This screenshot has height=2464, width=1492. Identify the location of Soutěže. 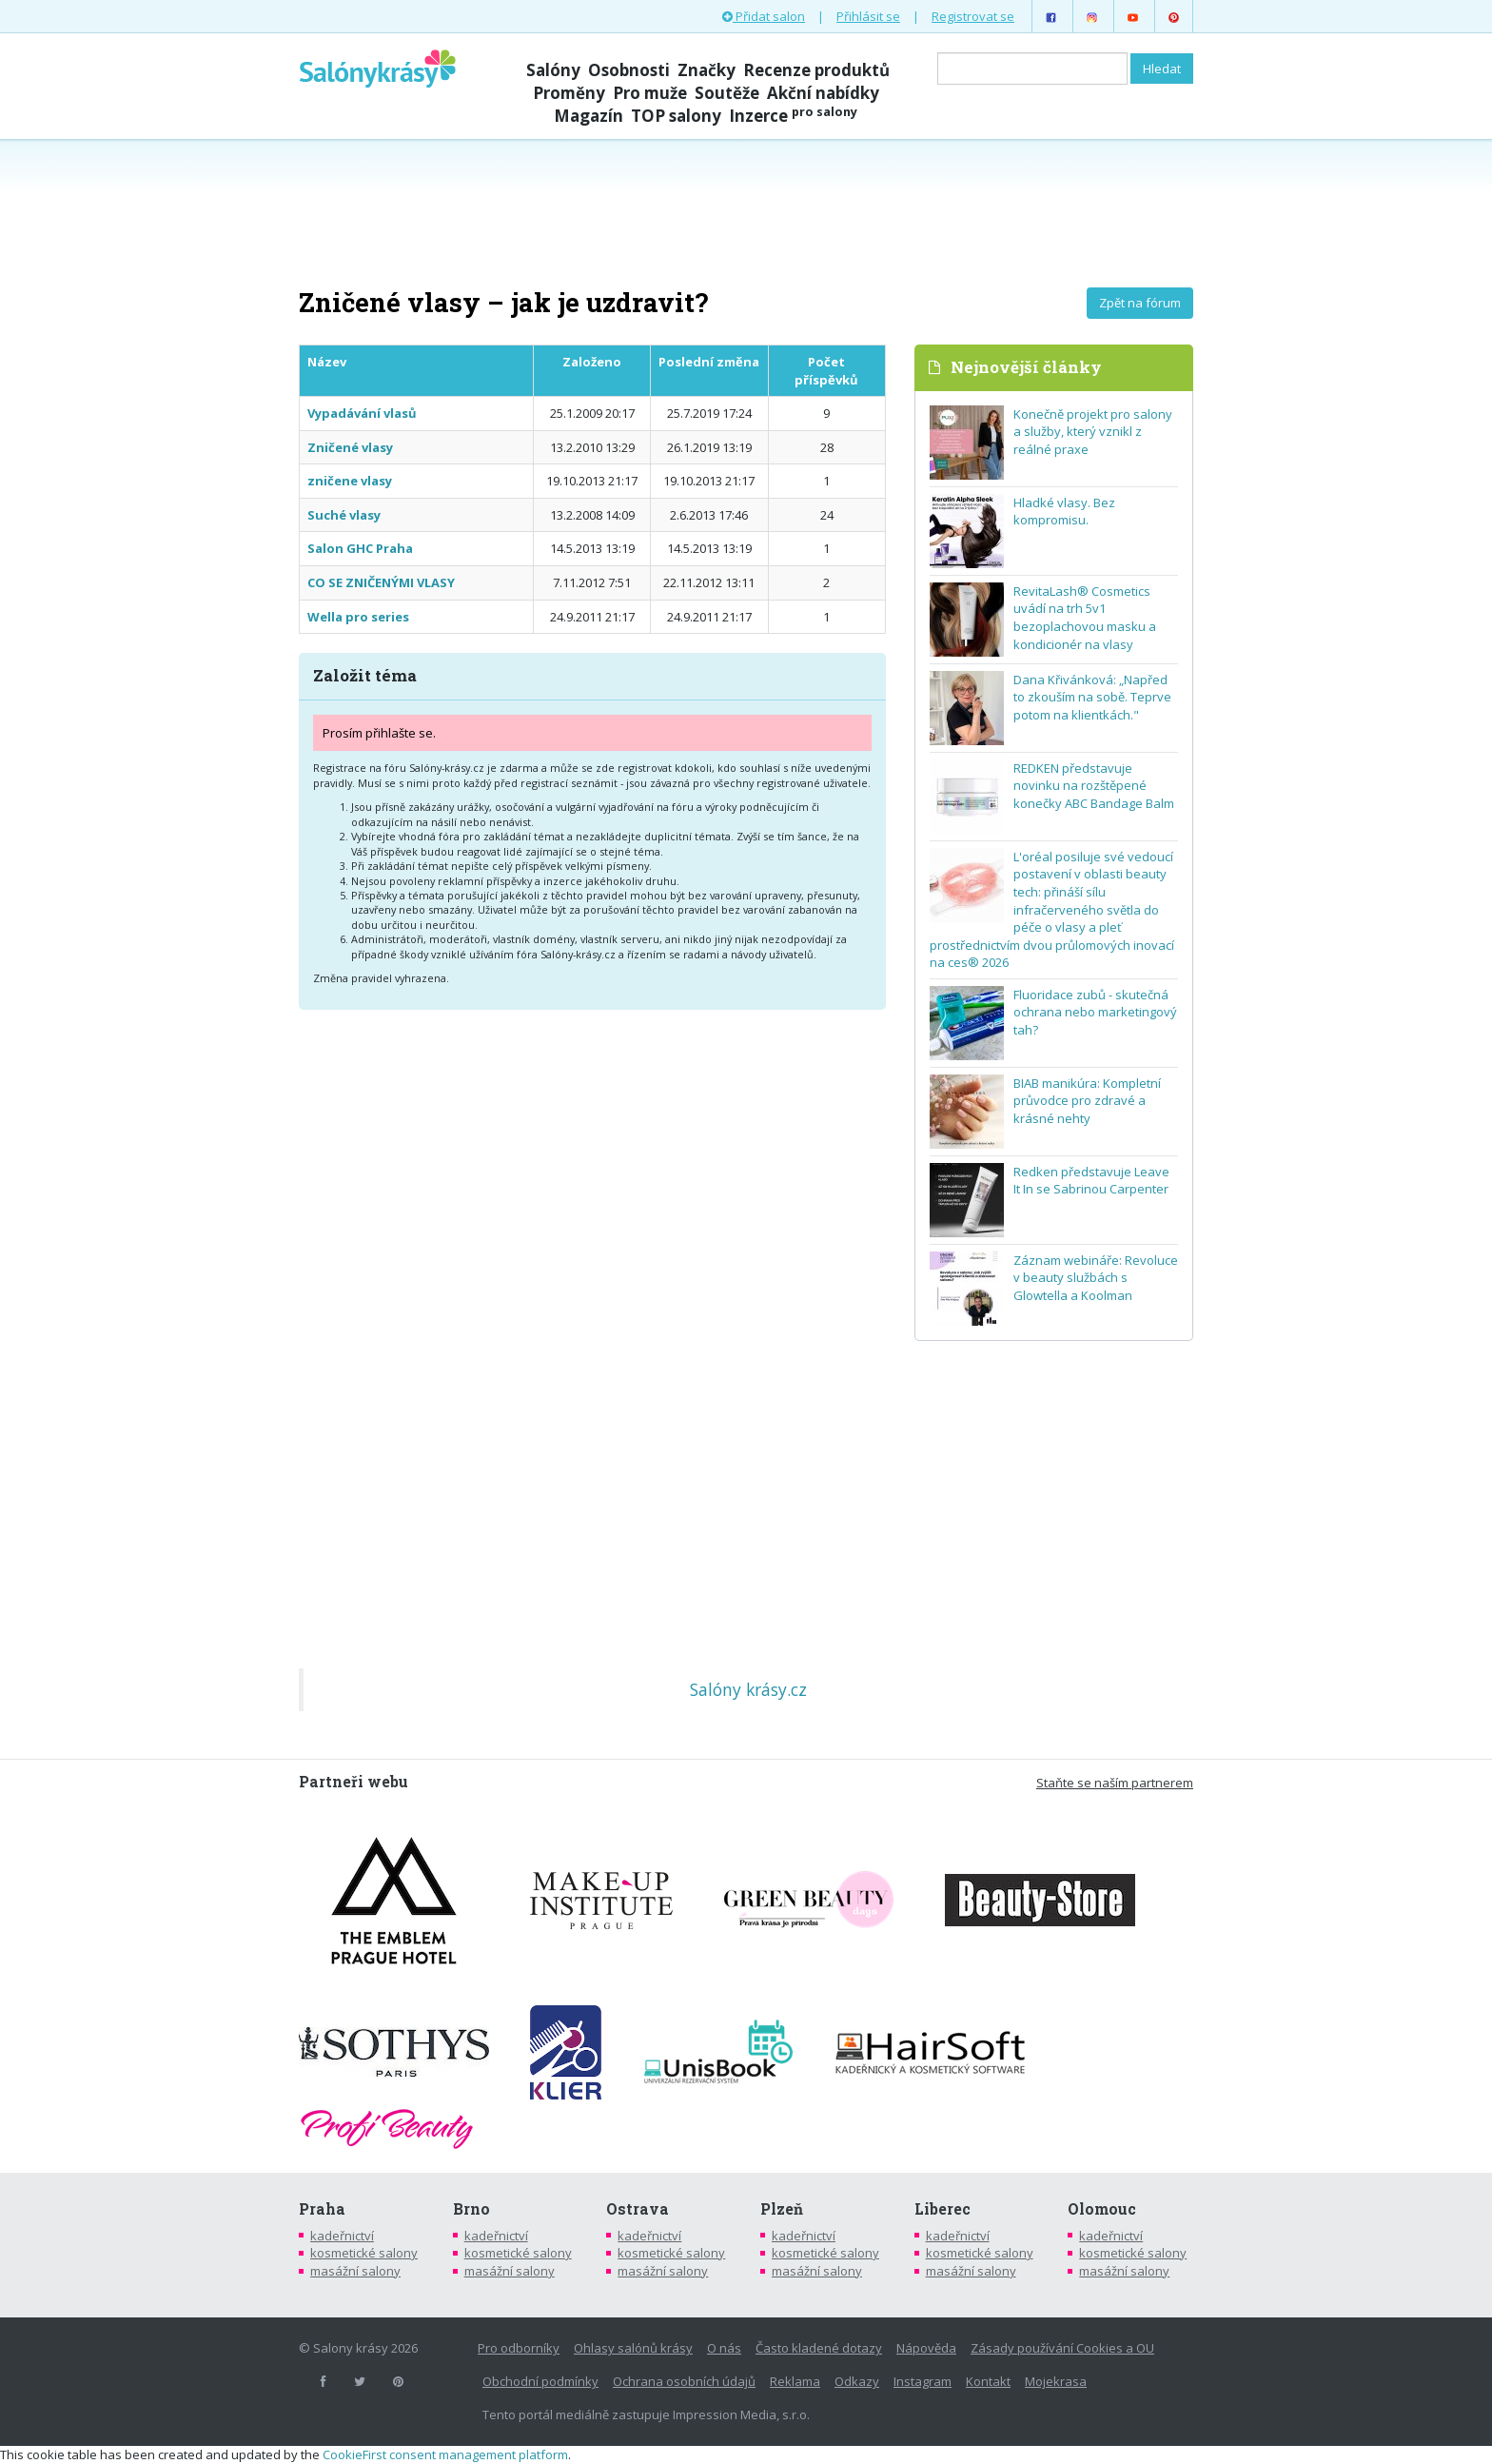
(727, 93).